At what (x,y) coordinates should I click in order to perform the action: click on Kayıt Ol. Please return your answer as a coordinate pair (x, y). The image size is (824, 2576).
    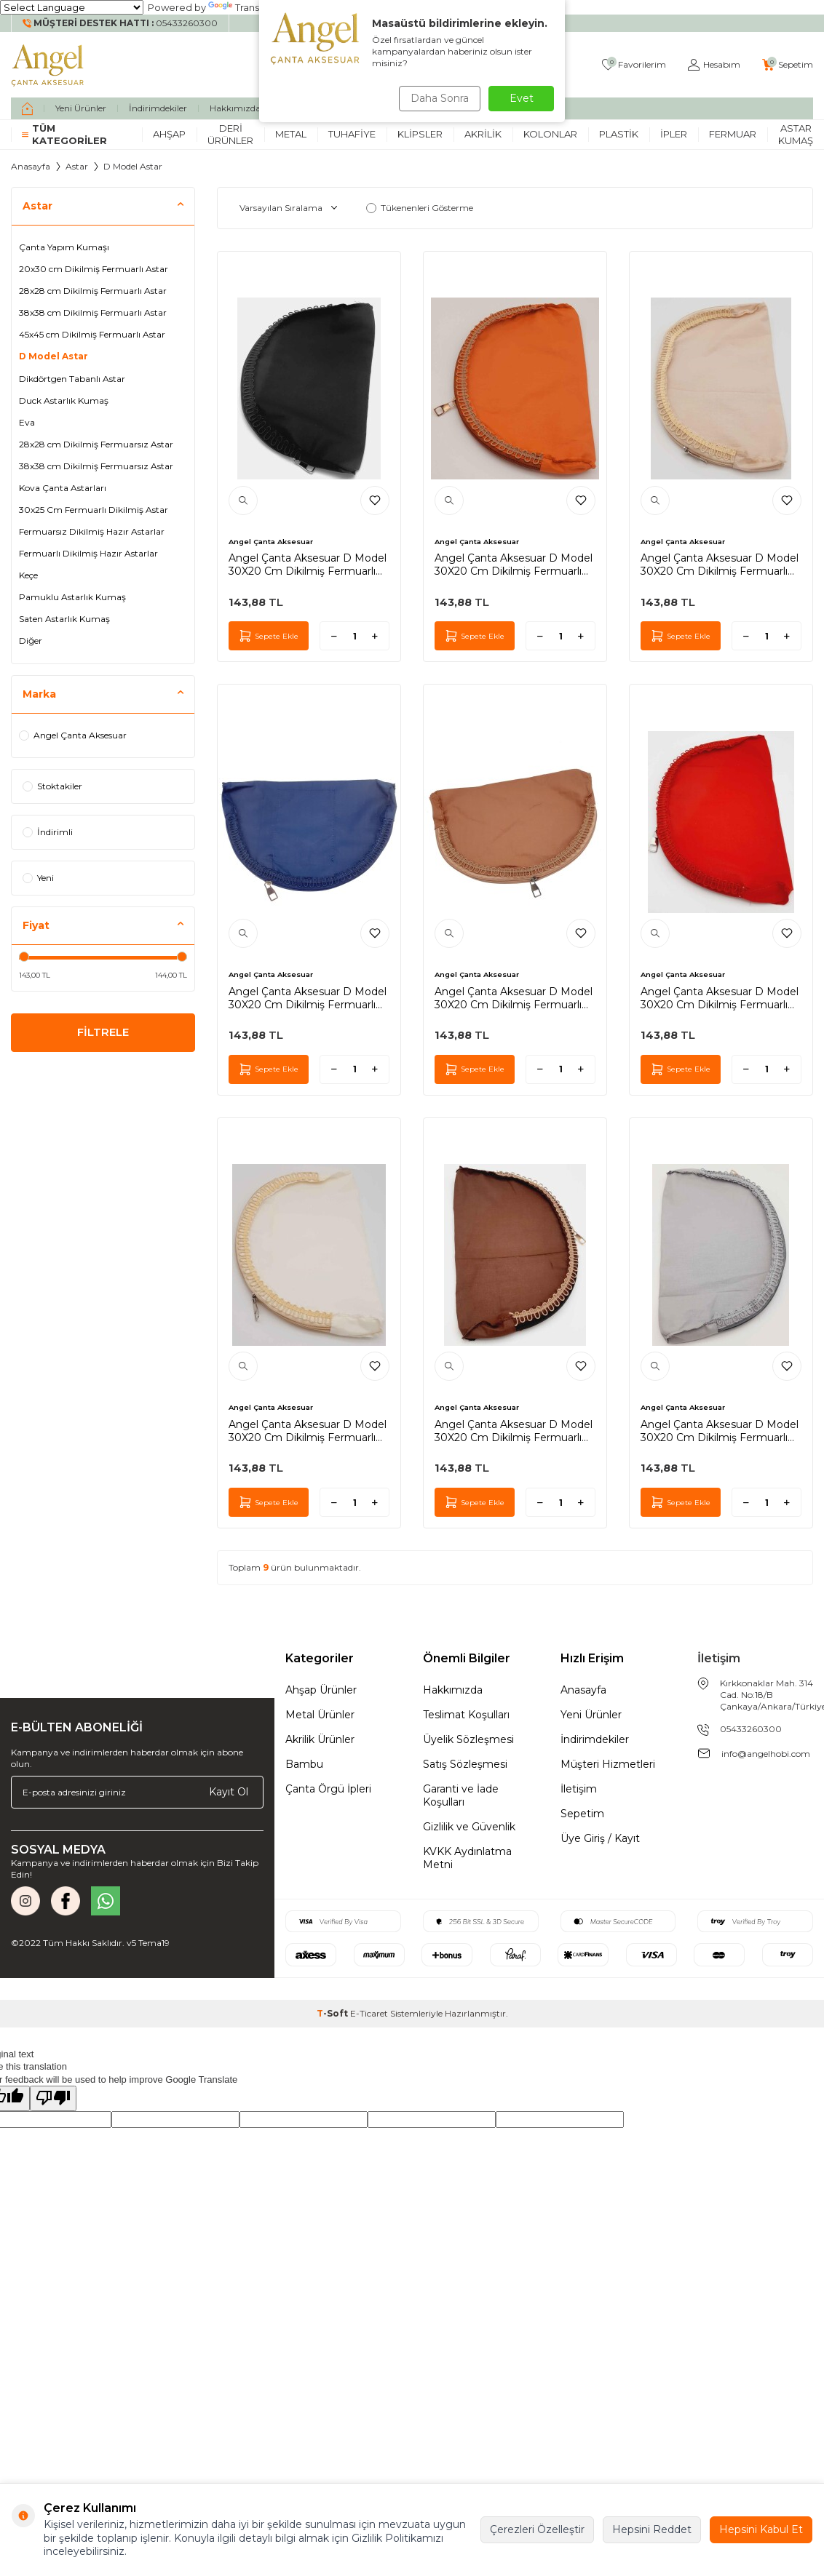
    Looking at the image, I should click on (228, 1791).